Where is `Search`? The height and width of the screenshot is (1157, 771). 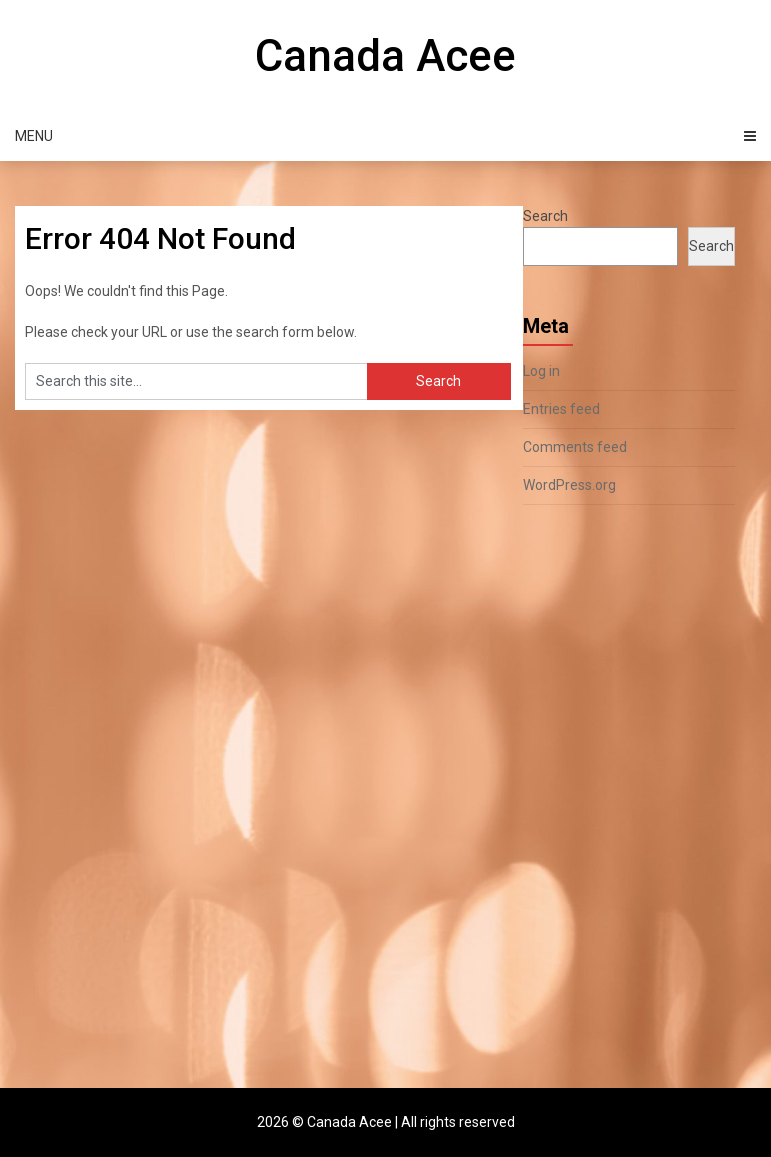 Search is located at coordinates (545, 216).